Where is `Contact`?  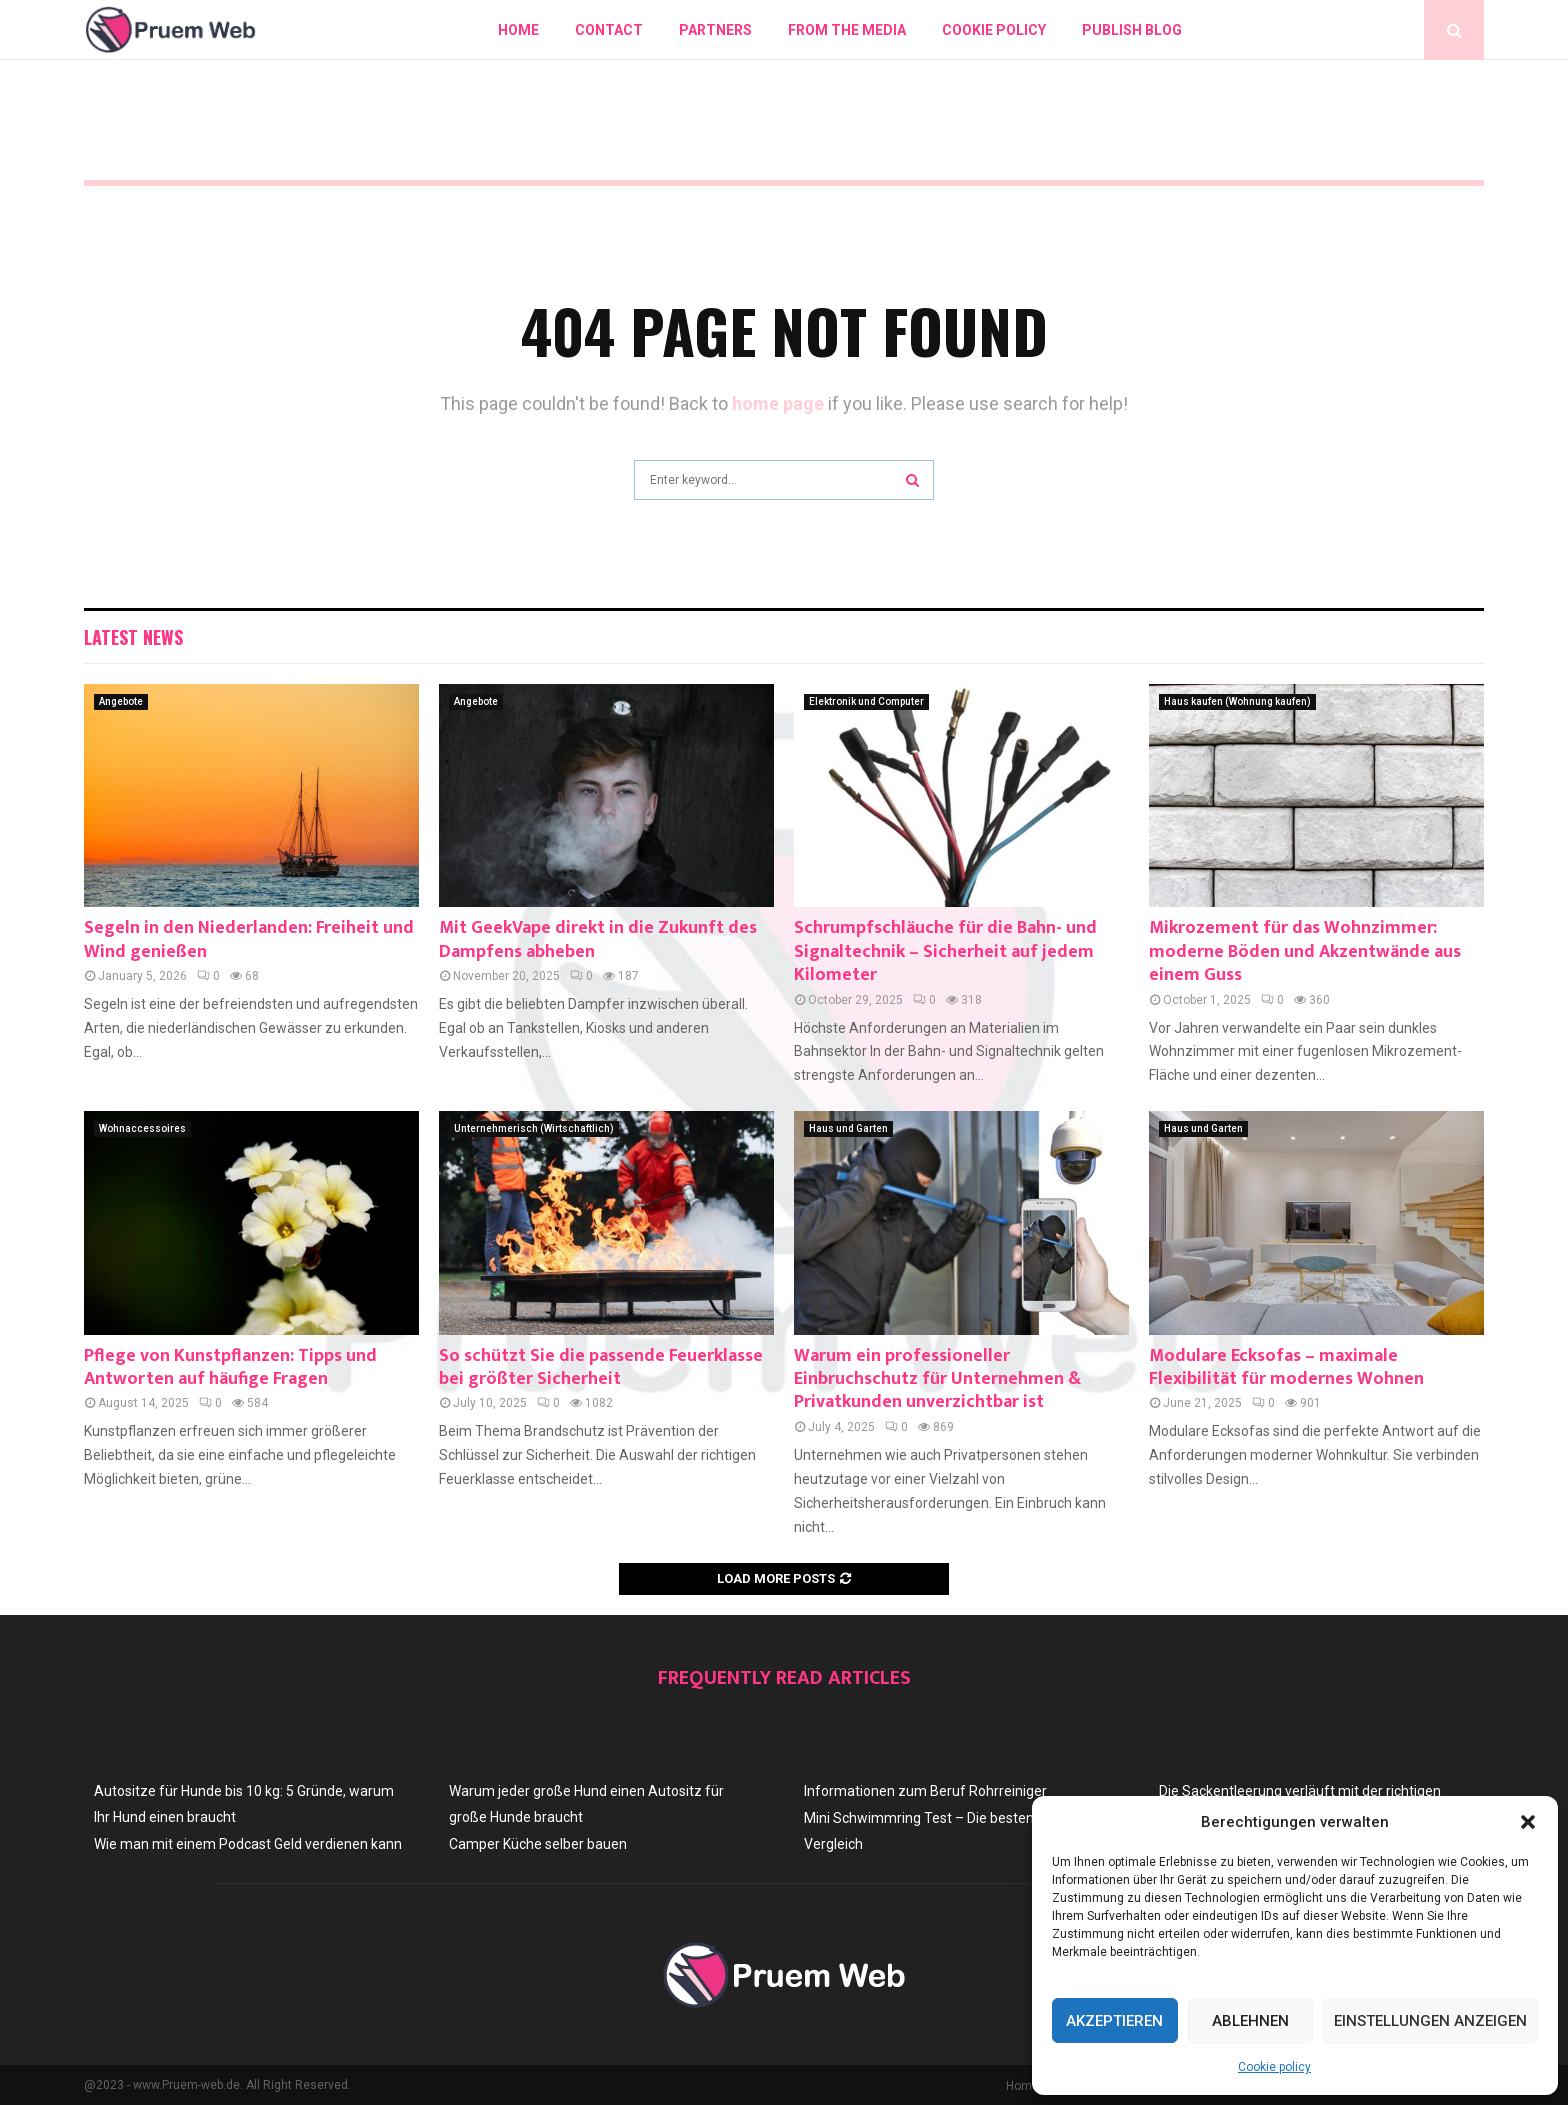
Contact is located at coordinates (609, 30).